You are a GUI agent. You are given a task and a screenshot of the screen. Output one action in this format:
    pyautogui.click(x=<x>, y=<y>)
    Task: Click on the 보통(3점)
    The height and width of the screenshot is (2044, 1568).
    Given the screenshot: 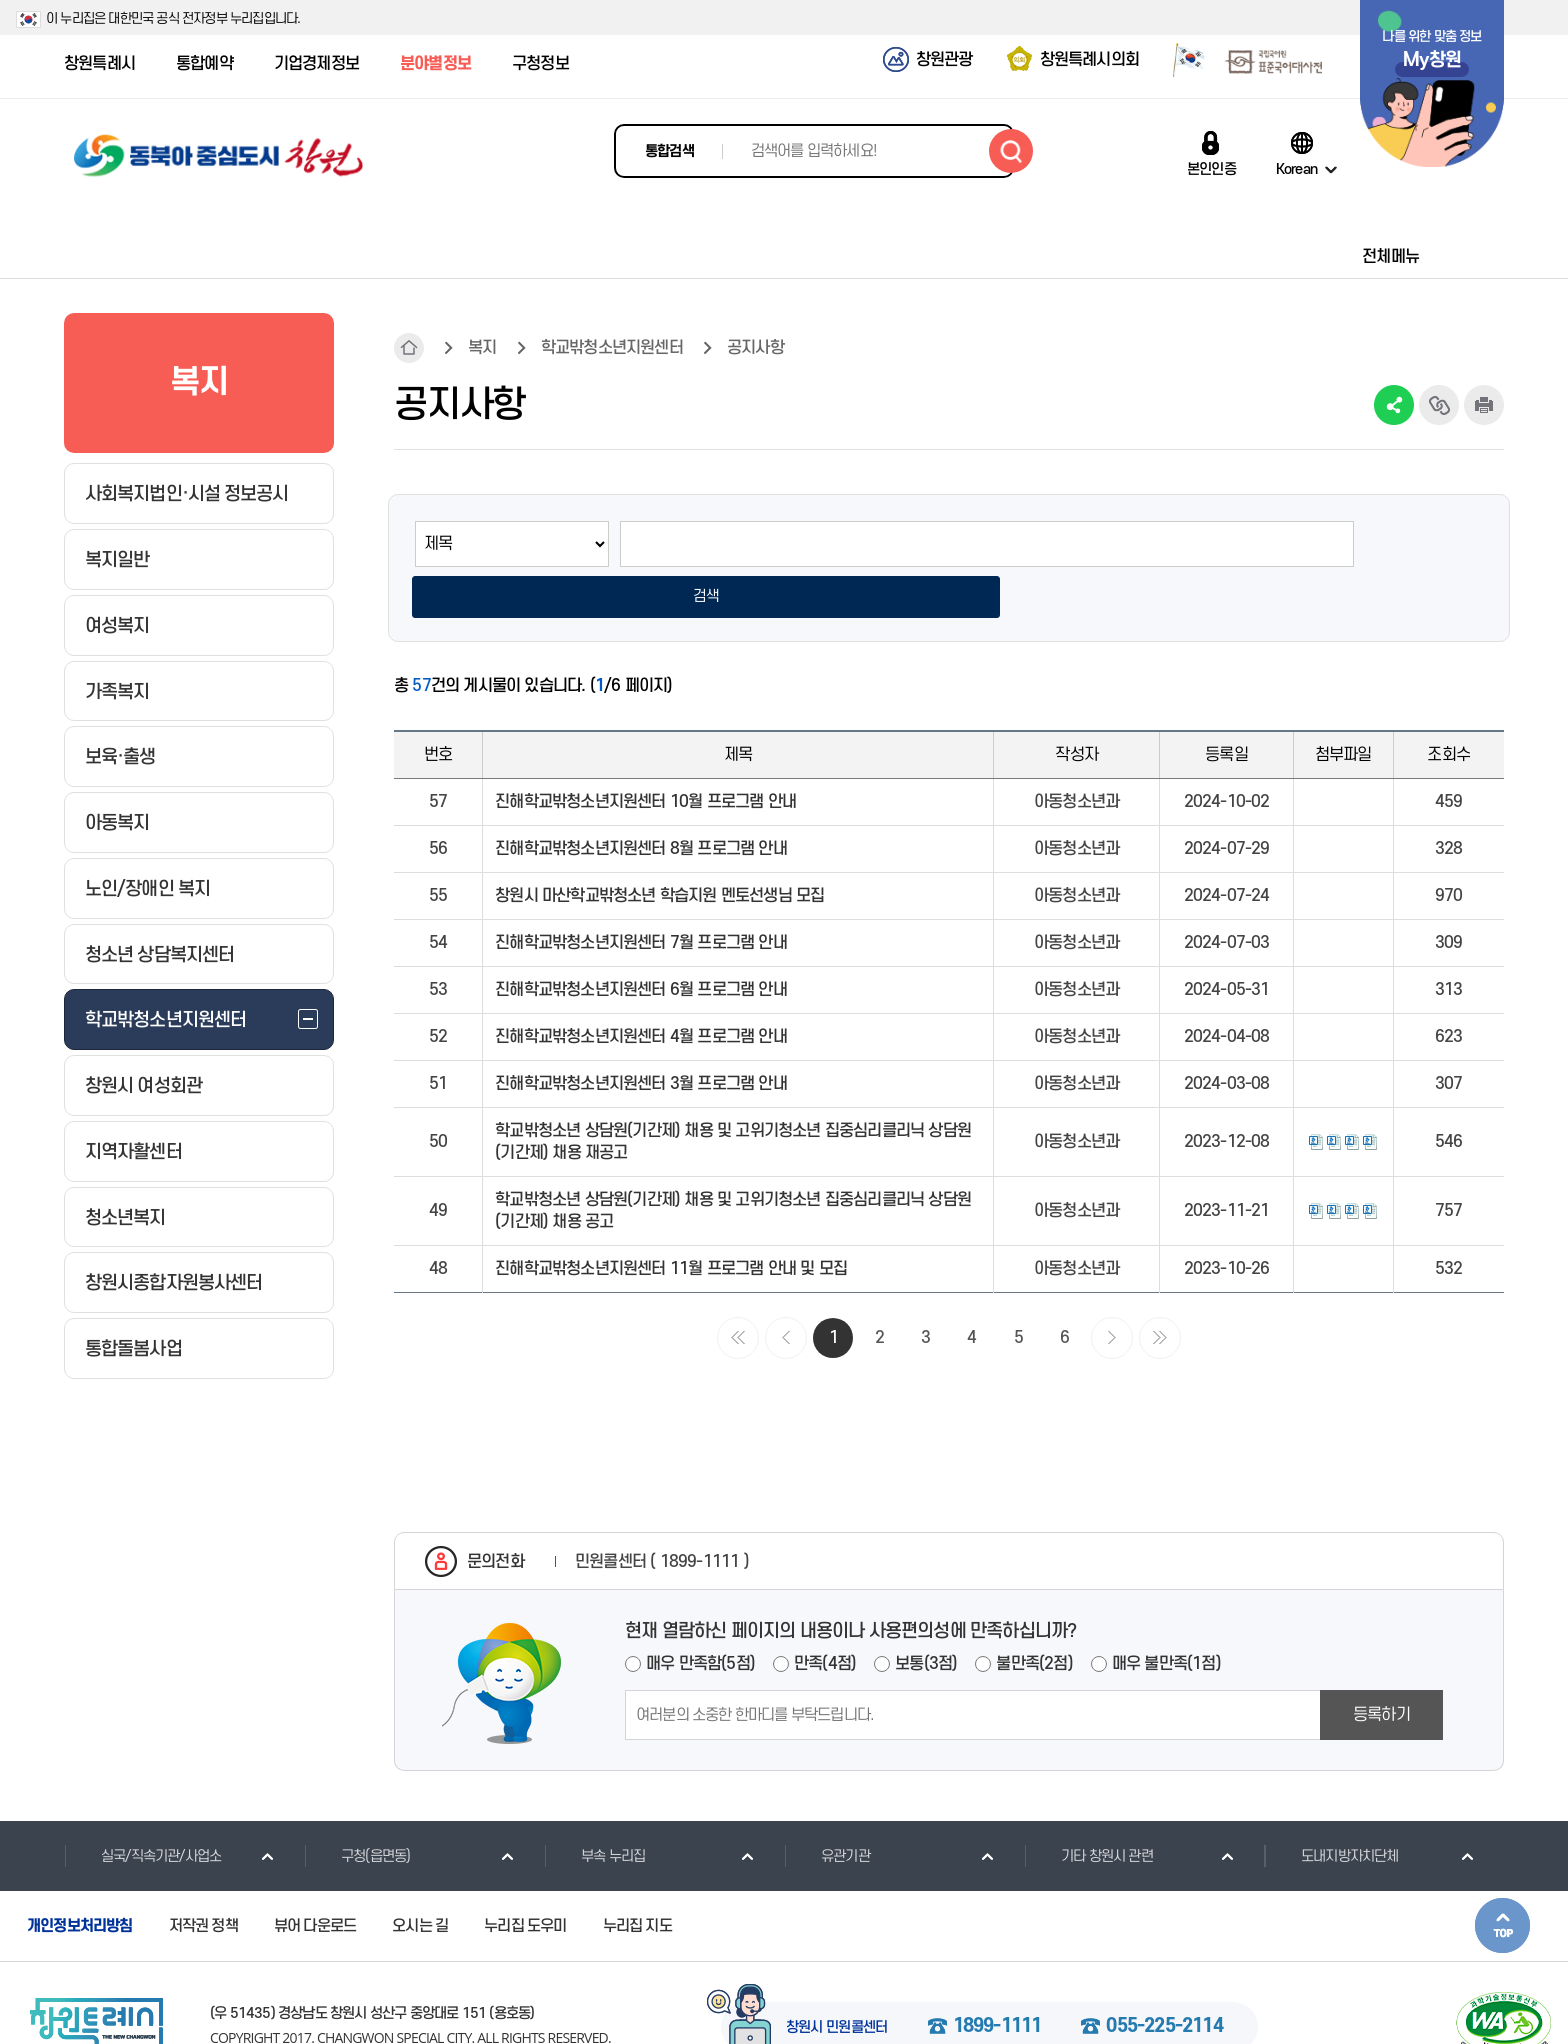 What is the action you would take?
    pyautogui.click(x=926, y=1616)
    